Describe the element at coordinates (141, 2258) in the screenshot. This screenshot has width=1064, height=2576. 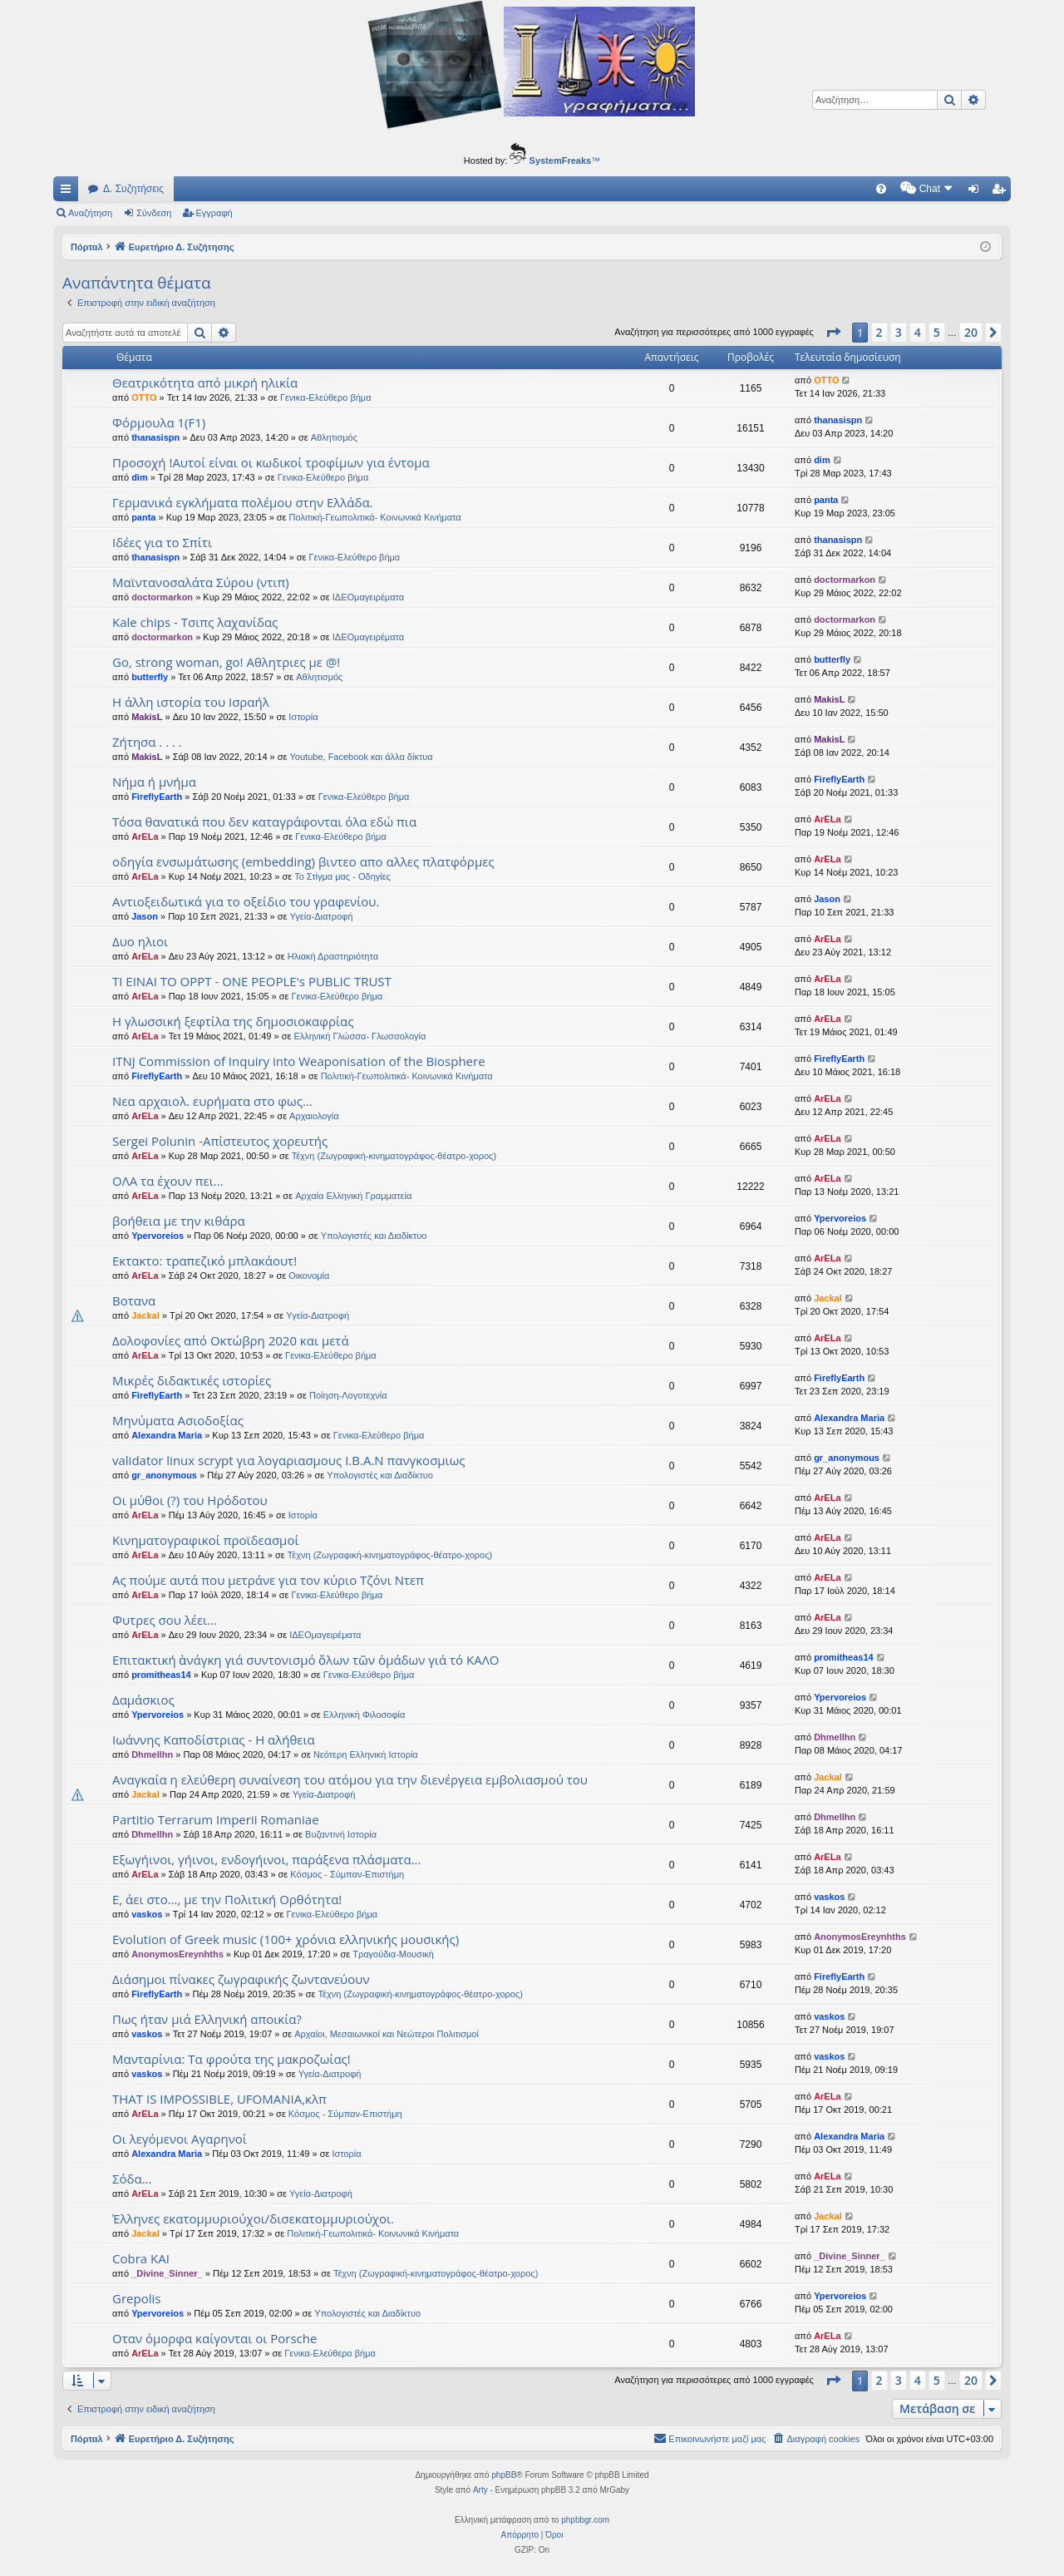
I see `Cobra KAI` at that location.